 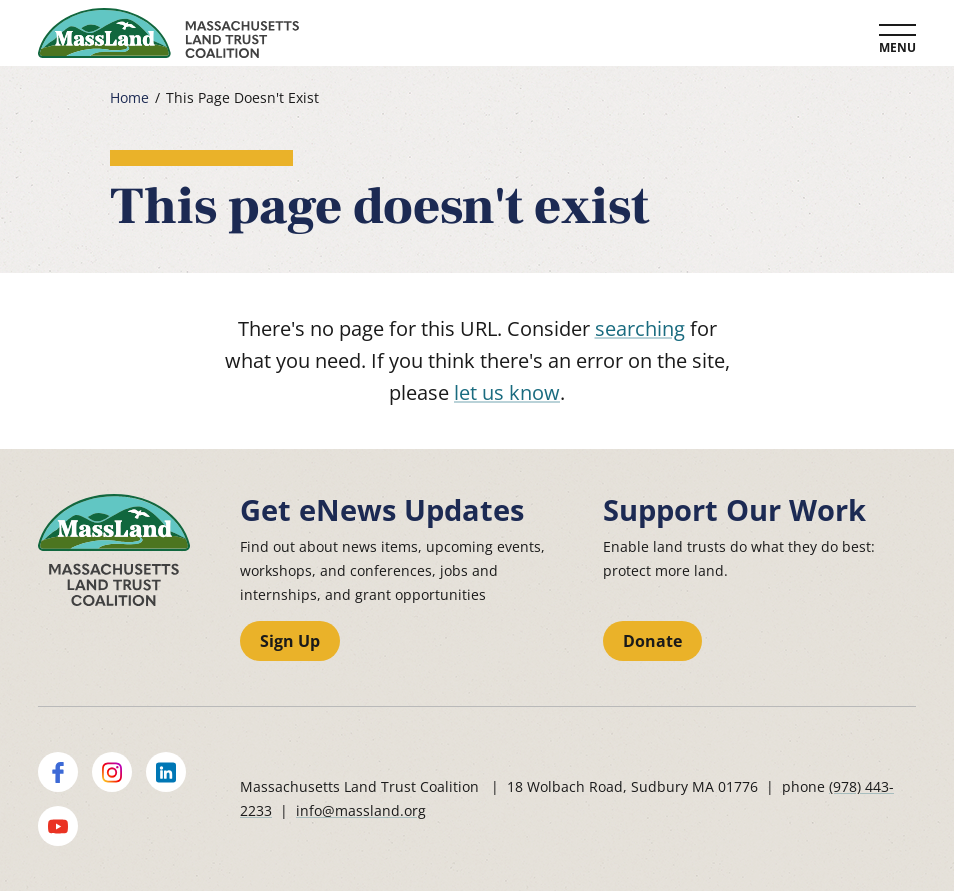 What do you see at coordinates (652, 641) in the screenshot?
I see `Donate` at bounding box center [652, 641].